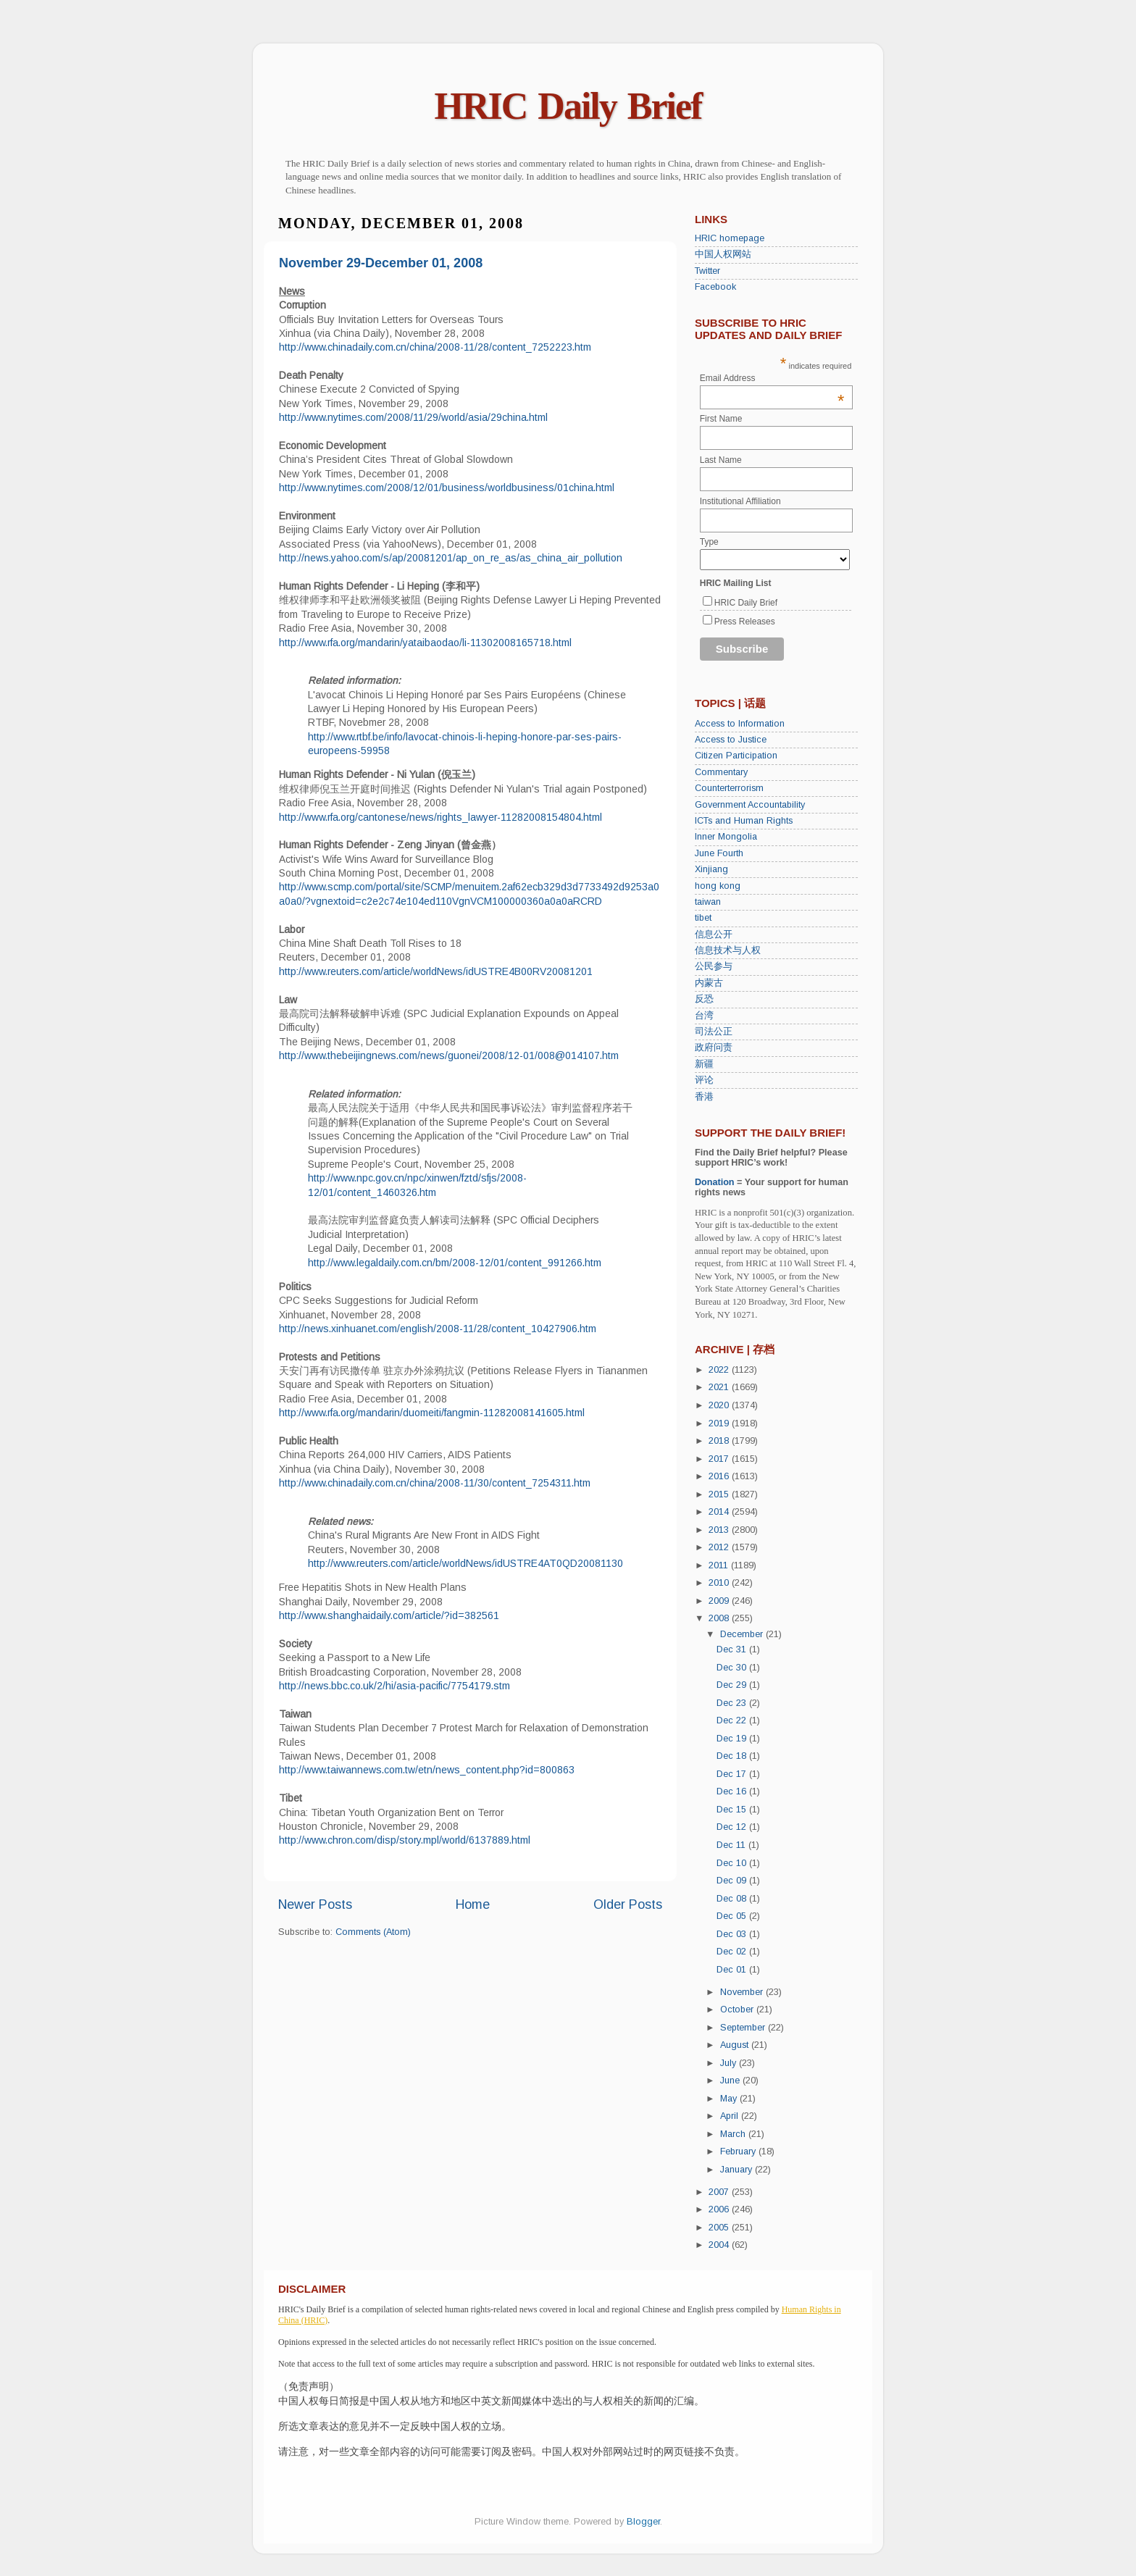 The height and width of the screenshot is (2576, 1136). Describe the element at coordinates (465, 1563) in the screenshot. I see `http://www.reuters.com/article/worldNews/idUSTRE4AT0QD20081130` at that location.